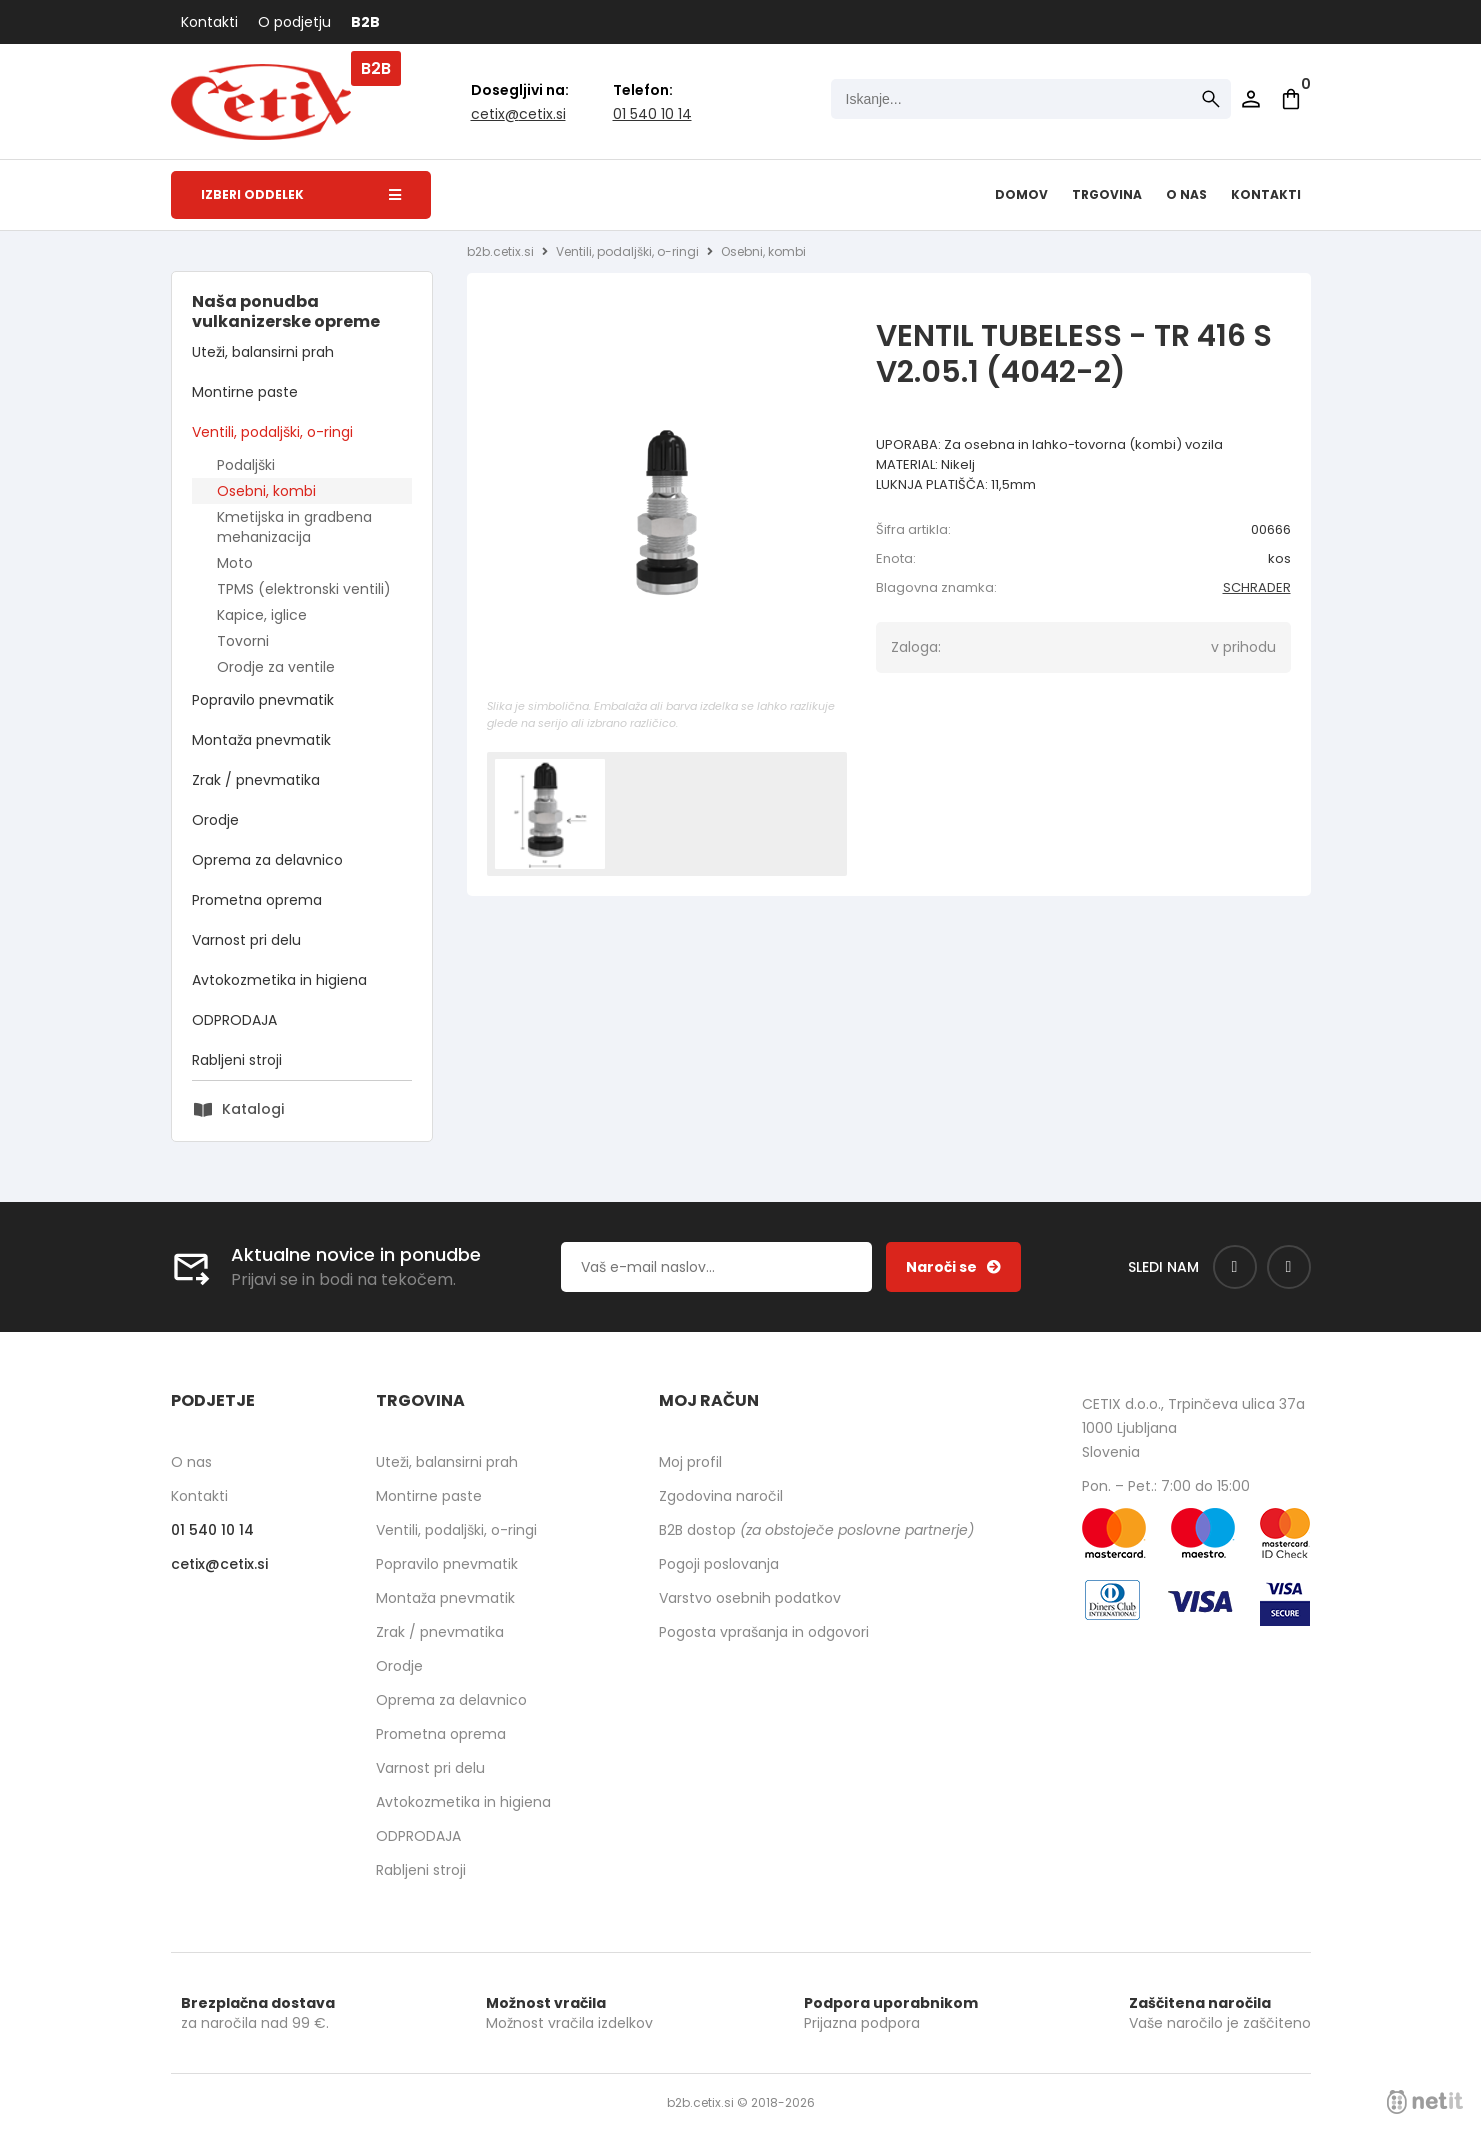  I want to click on Prometna oprema, so click(257, 900).